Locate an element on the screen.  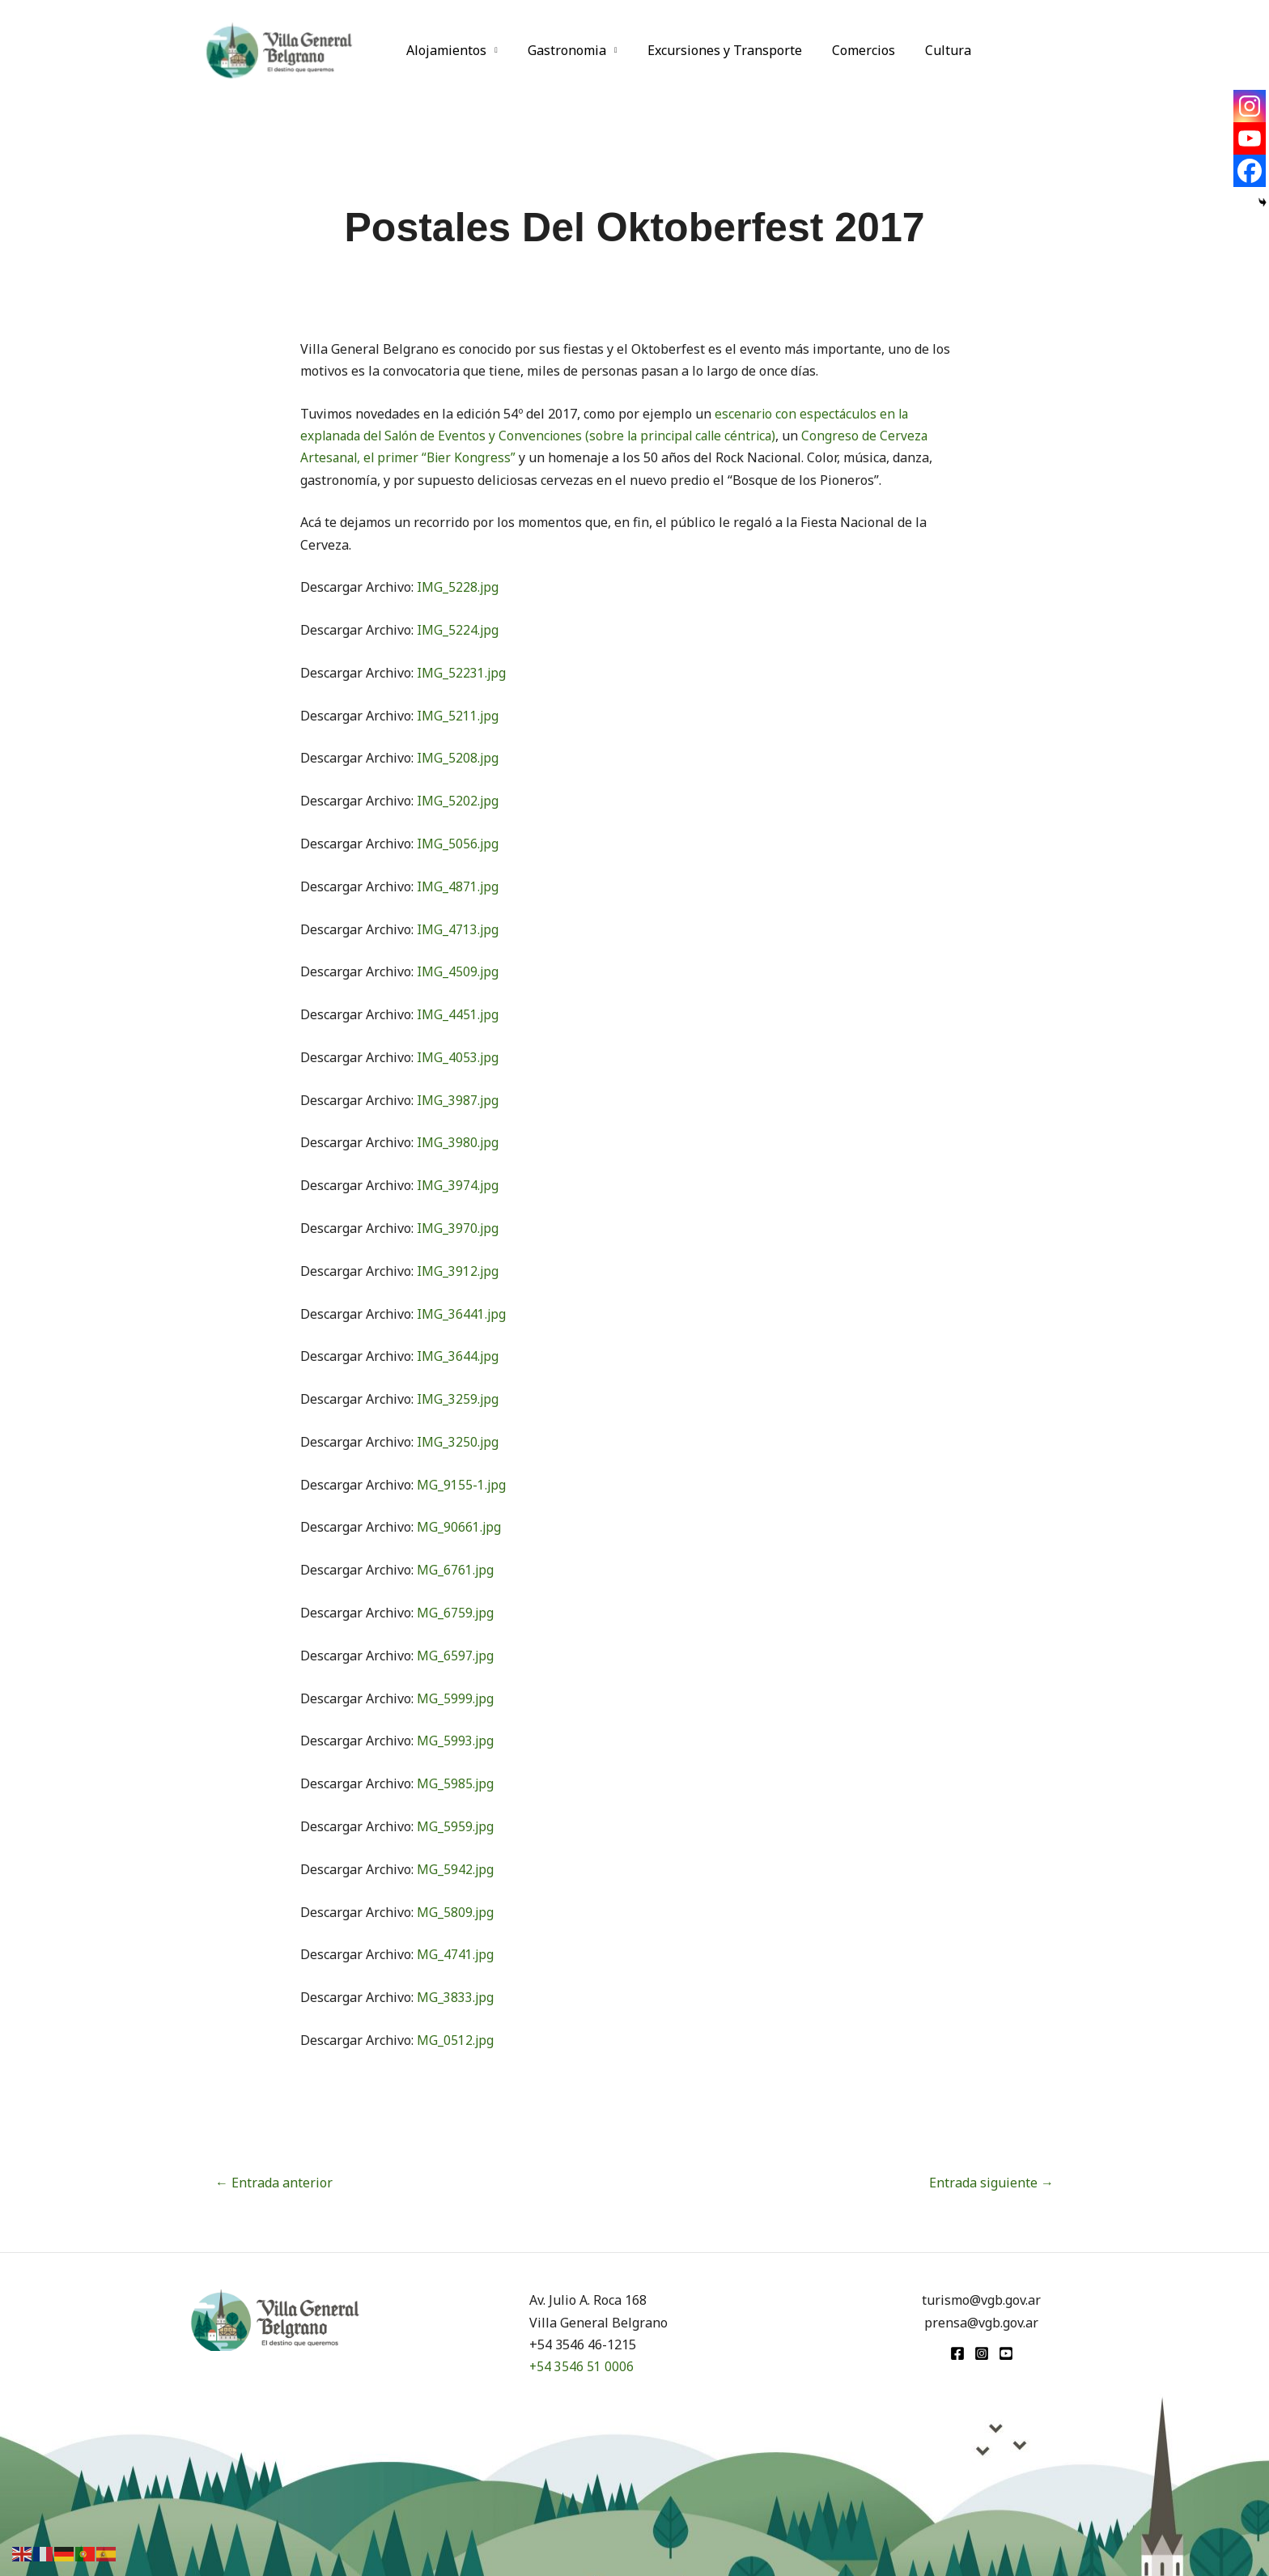
IMG_4871.jpg is located at coordinates (458, 886).